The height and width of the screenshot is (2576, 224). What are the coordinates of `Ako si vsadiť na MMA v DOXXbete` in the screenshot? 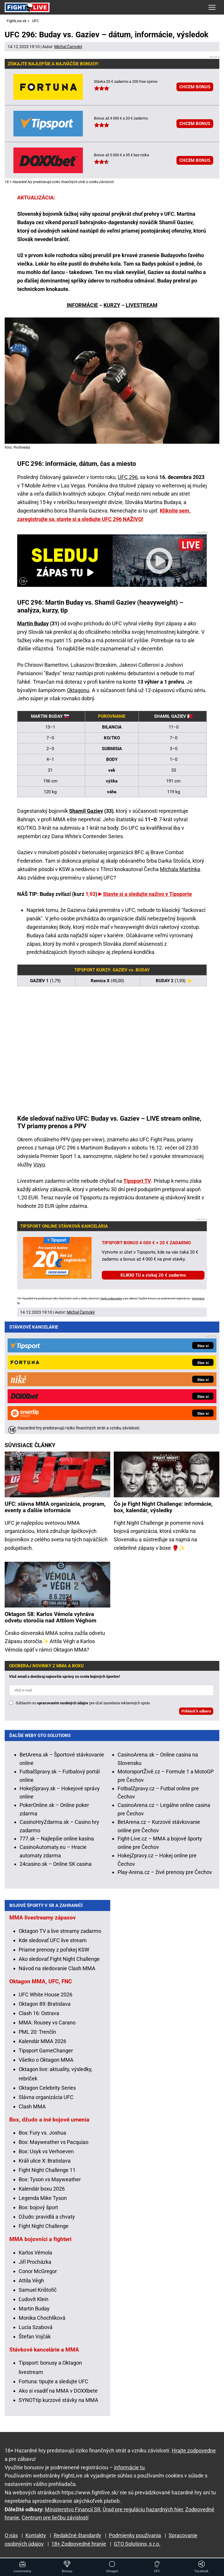 It's located at (58, 2390).